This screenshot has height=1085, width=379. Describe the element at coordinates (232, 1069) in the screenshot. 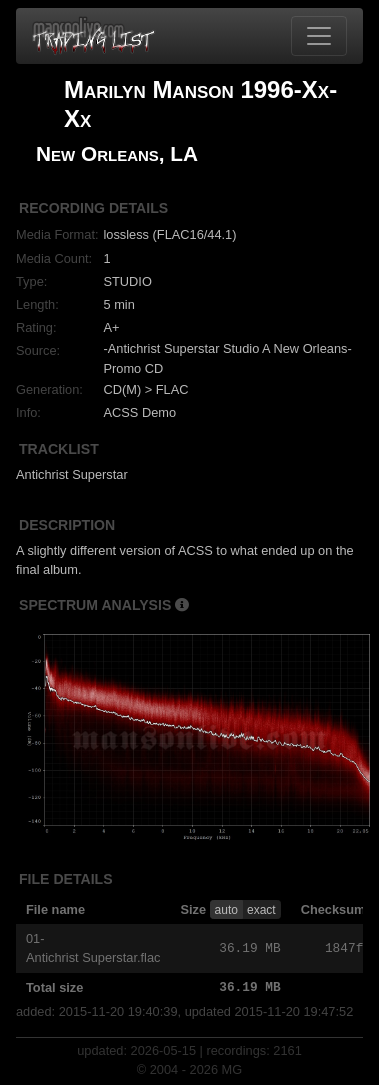

I see `MG` at that location.